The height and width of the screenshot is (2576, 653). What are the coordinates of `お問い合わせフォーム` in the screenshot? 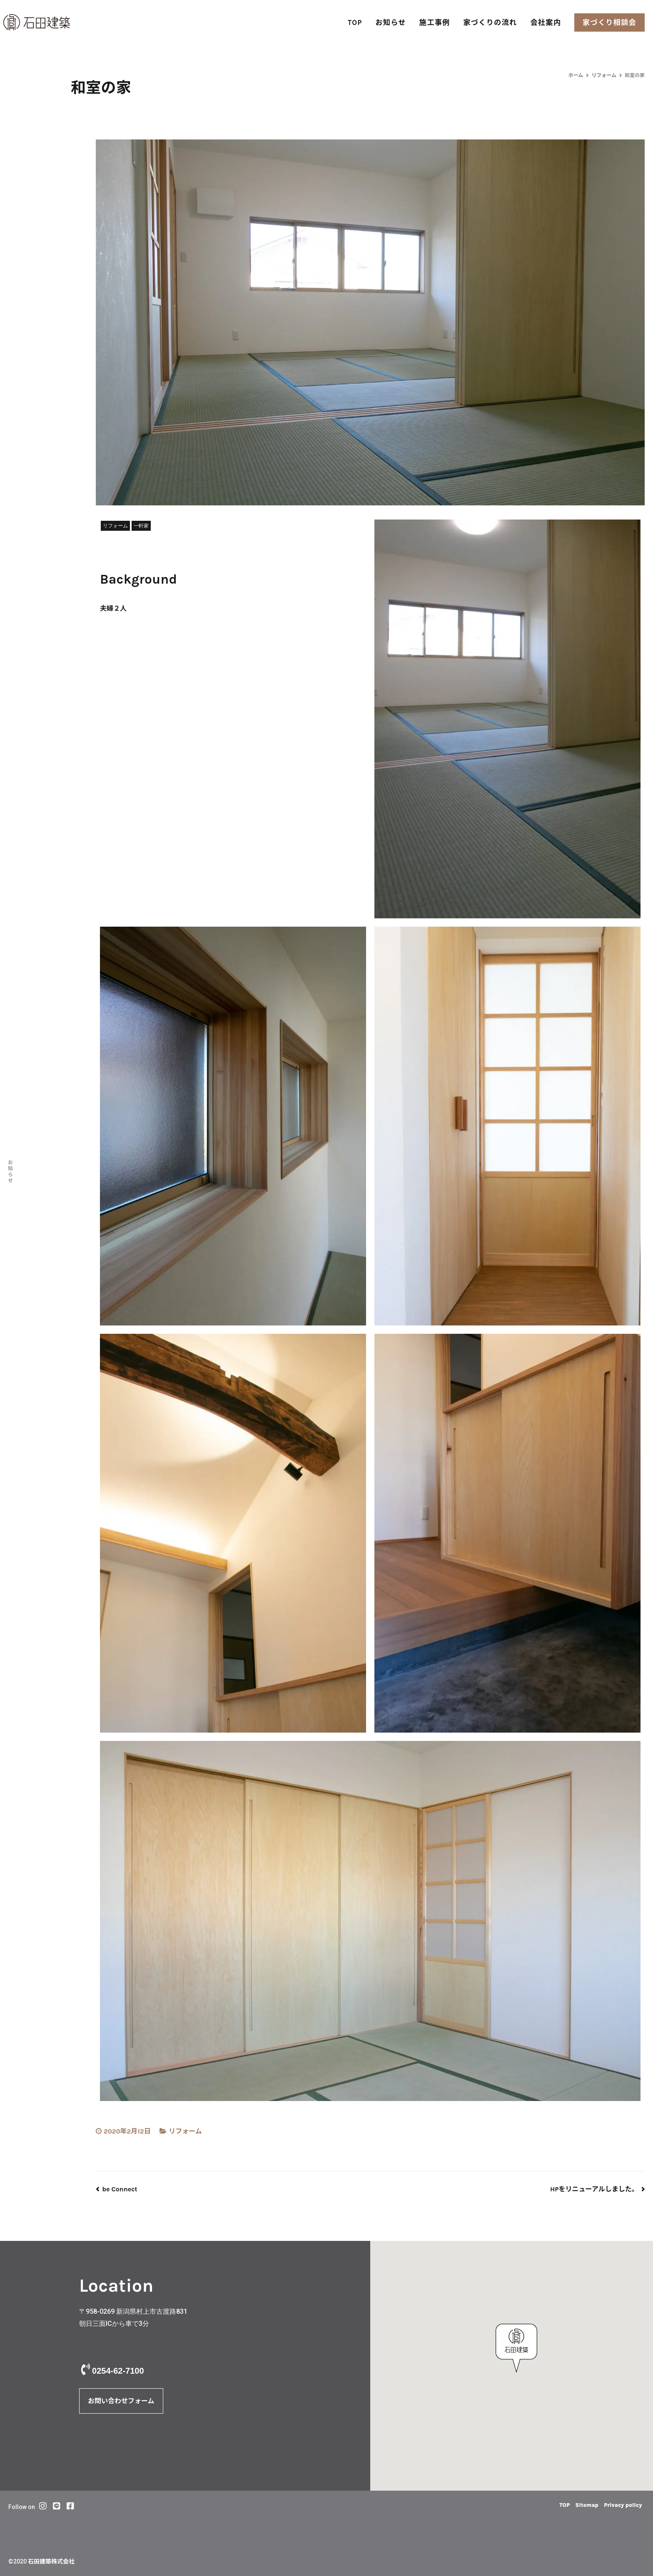 It's located at (121, 2401).